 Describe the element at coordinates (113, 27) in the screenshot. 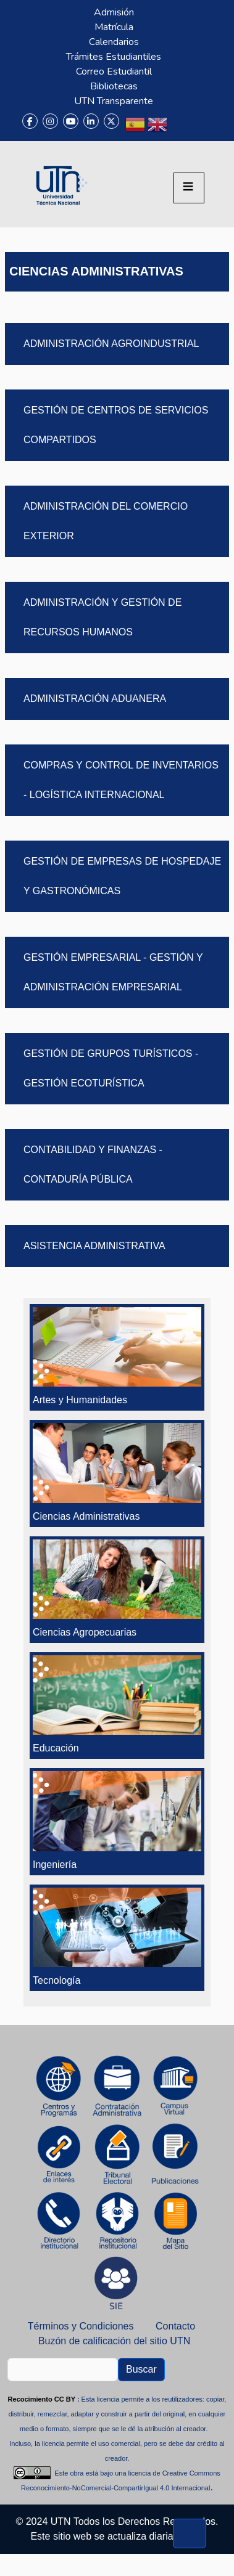

I see `Matrícula` at that location.